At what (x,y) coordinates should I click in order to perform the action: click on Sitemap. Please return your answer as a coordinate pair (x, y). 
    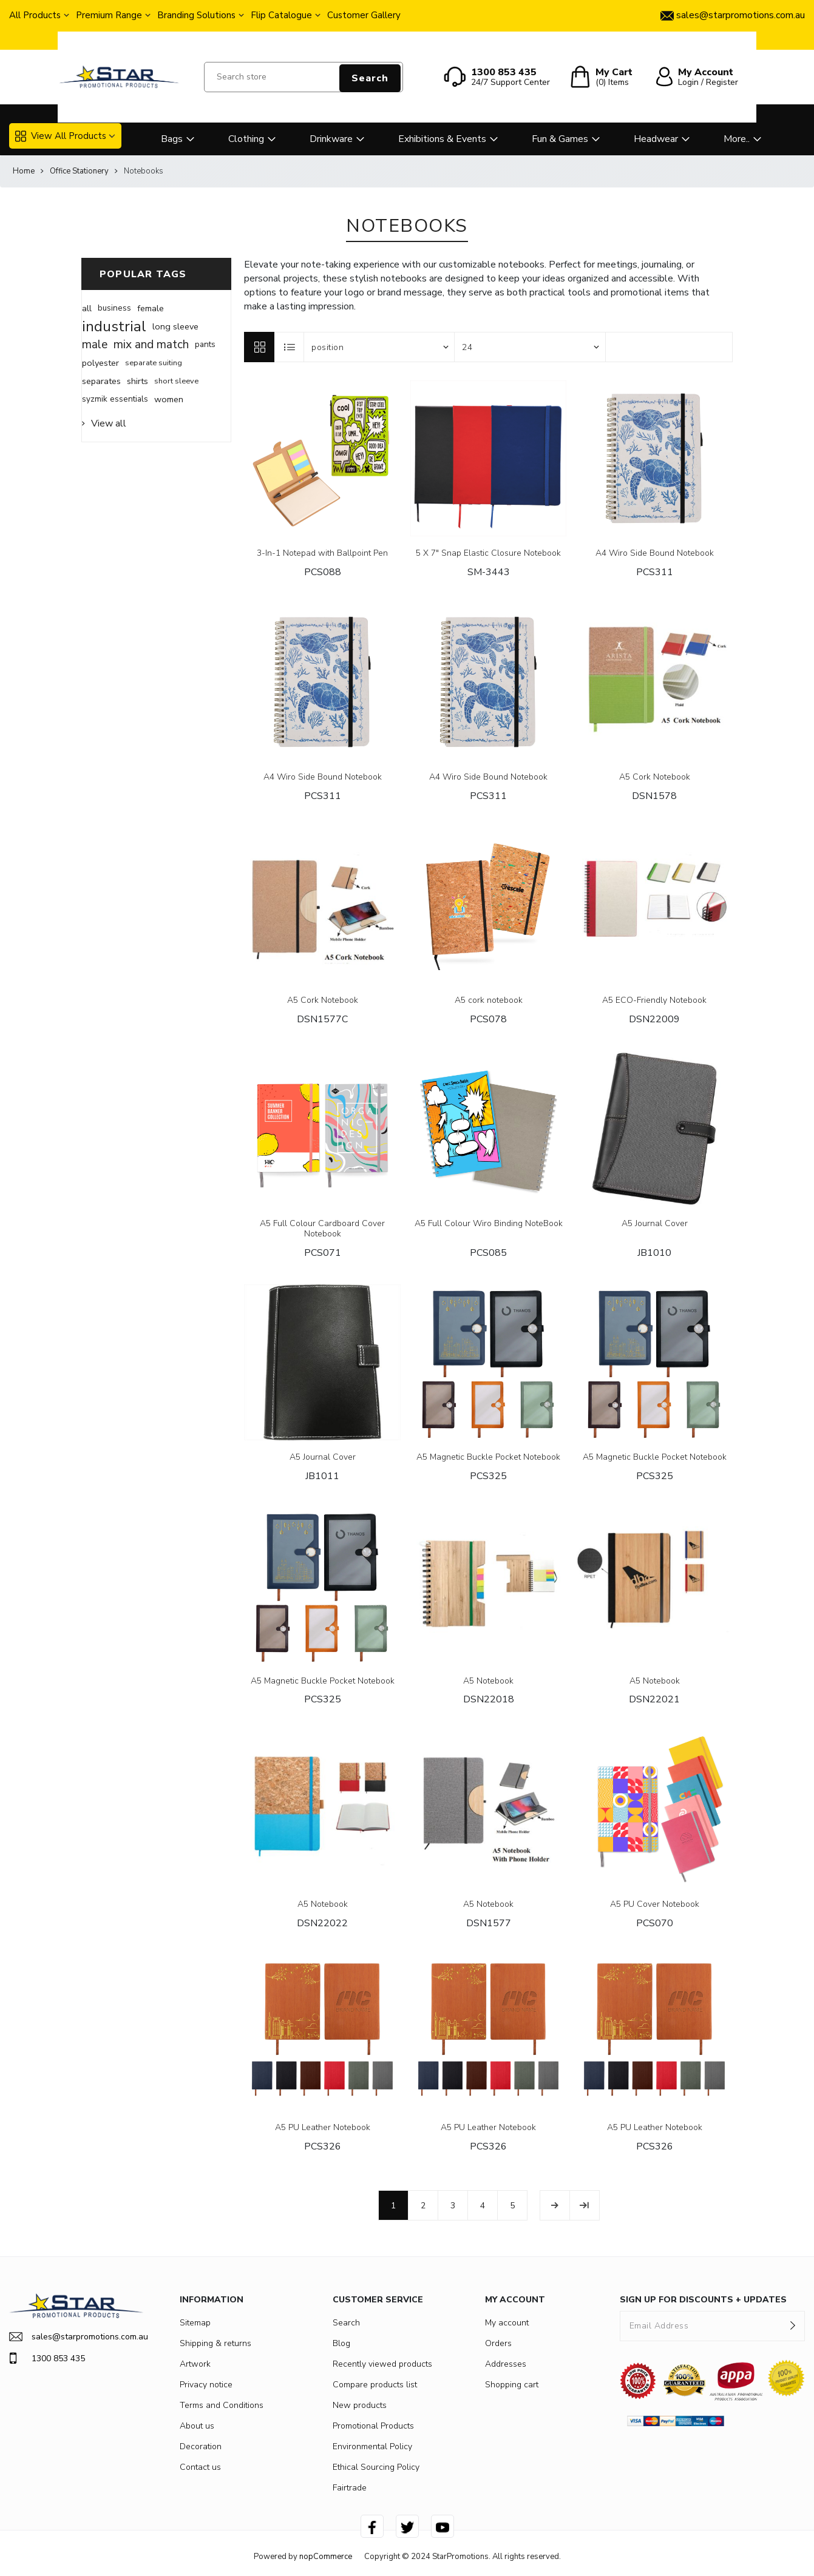
    Looking at the image, I should click on (195, 2322).